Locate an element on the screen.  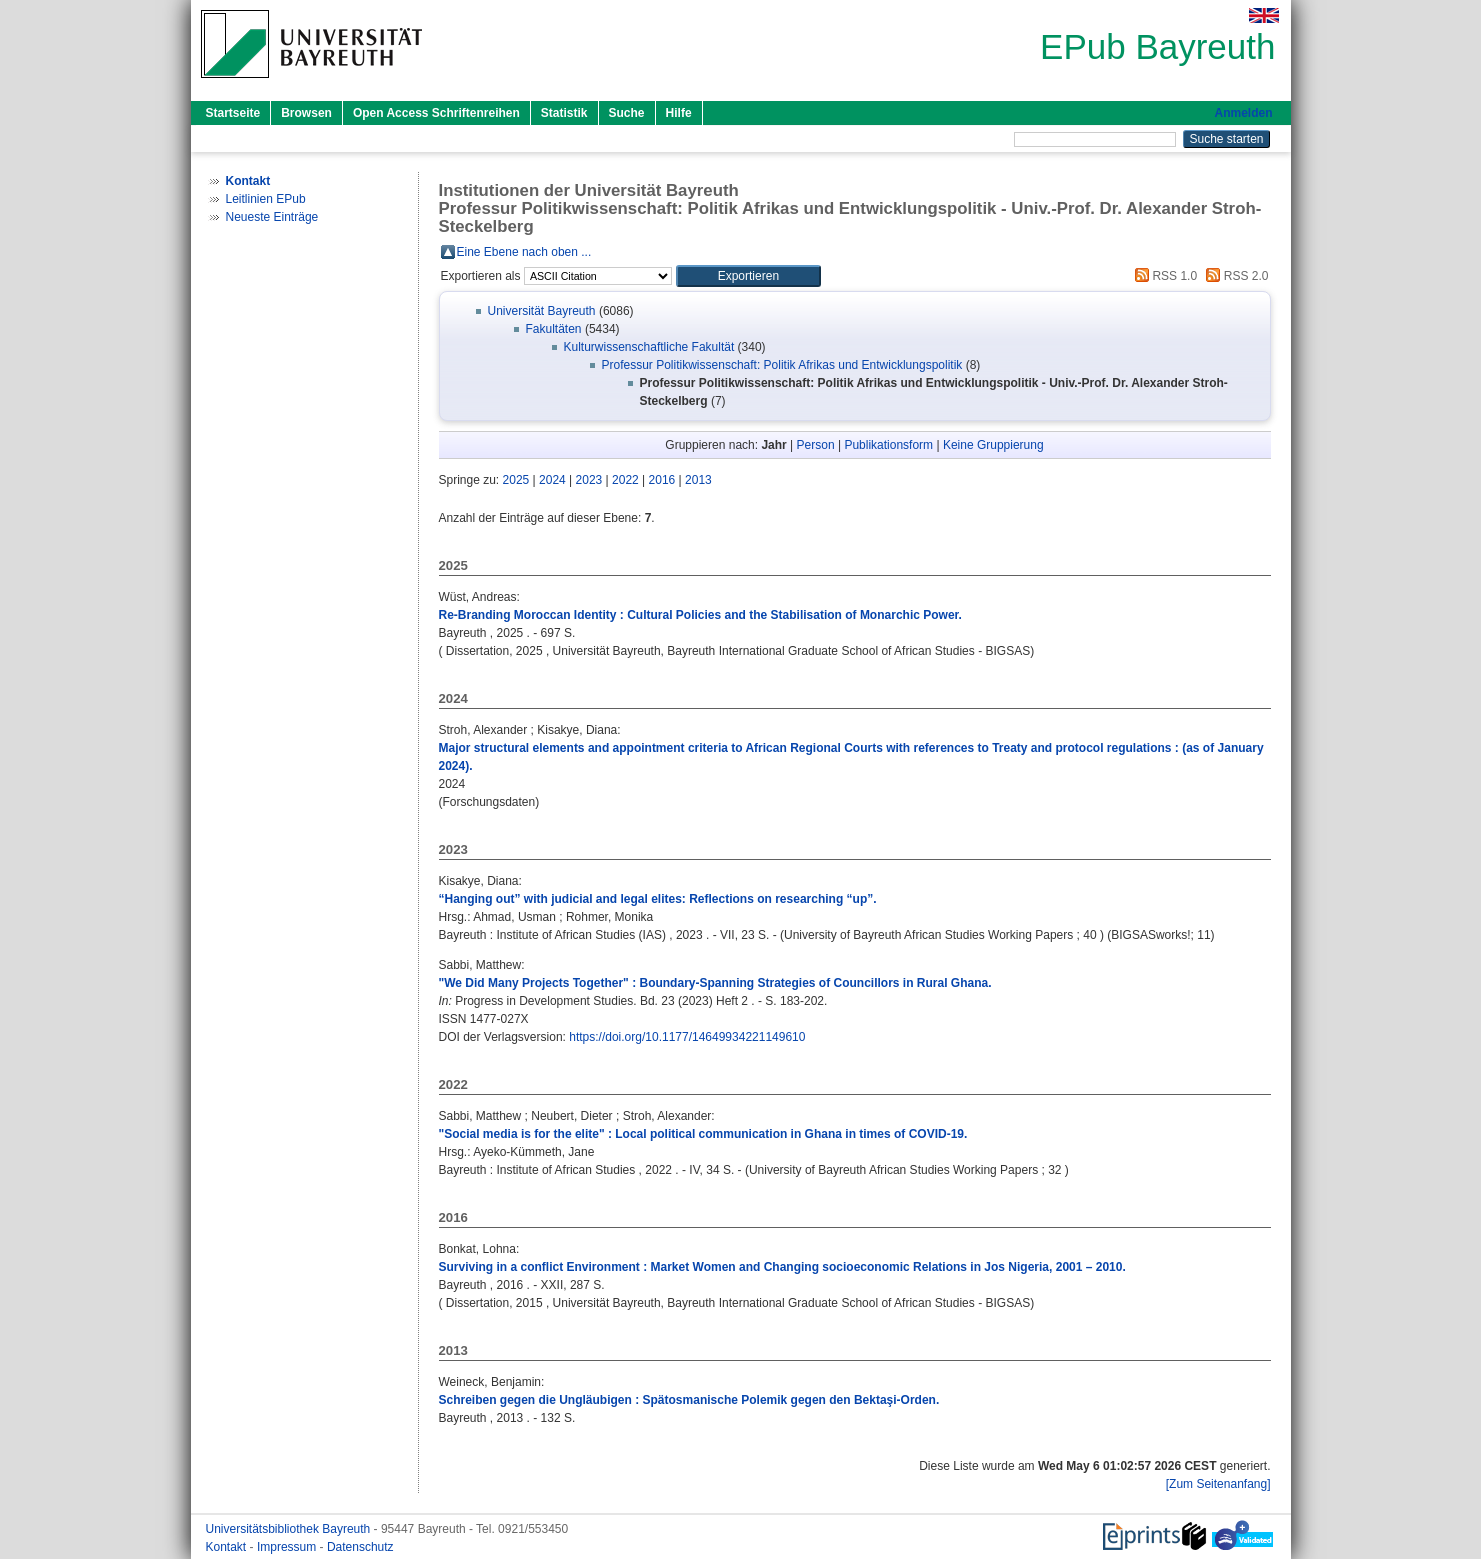
Professur Politikwissenschaft: Politik Afrikas und Entwicklungspolitik is located at coordinates (782, 365).